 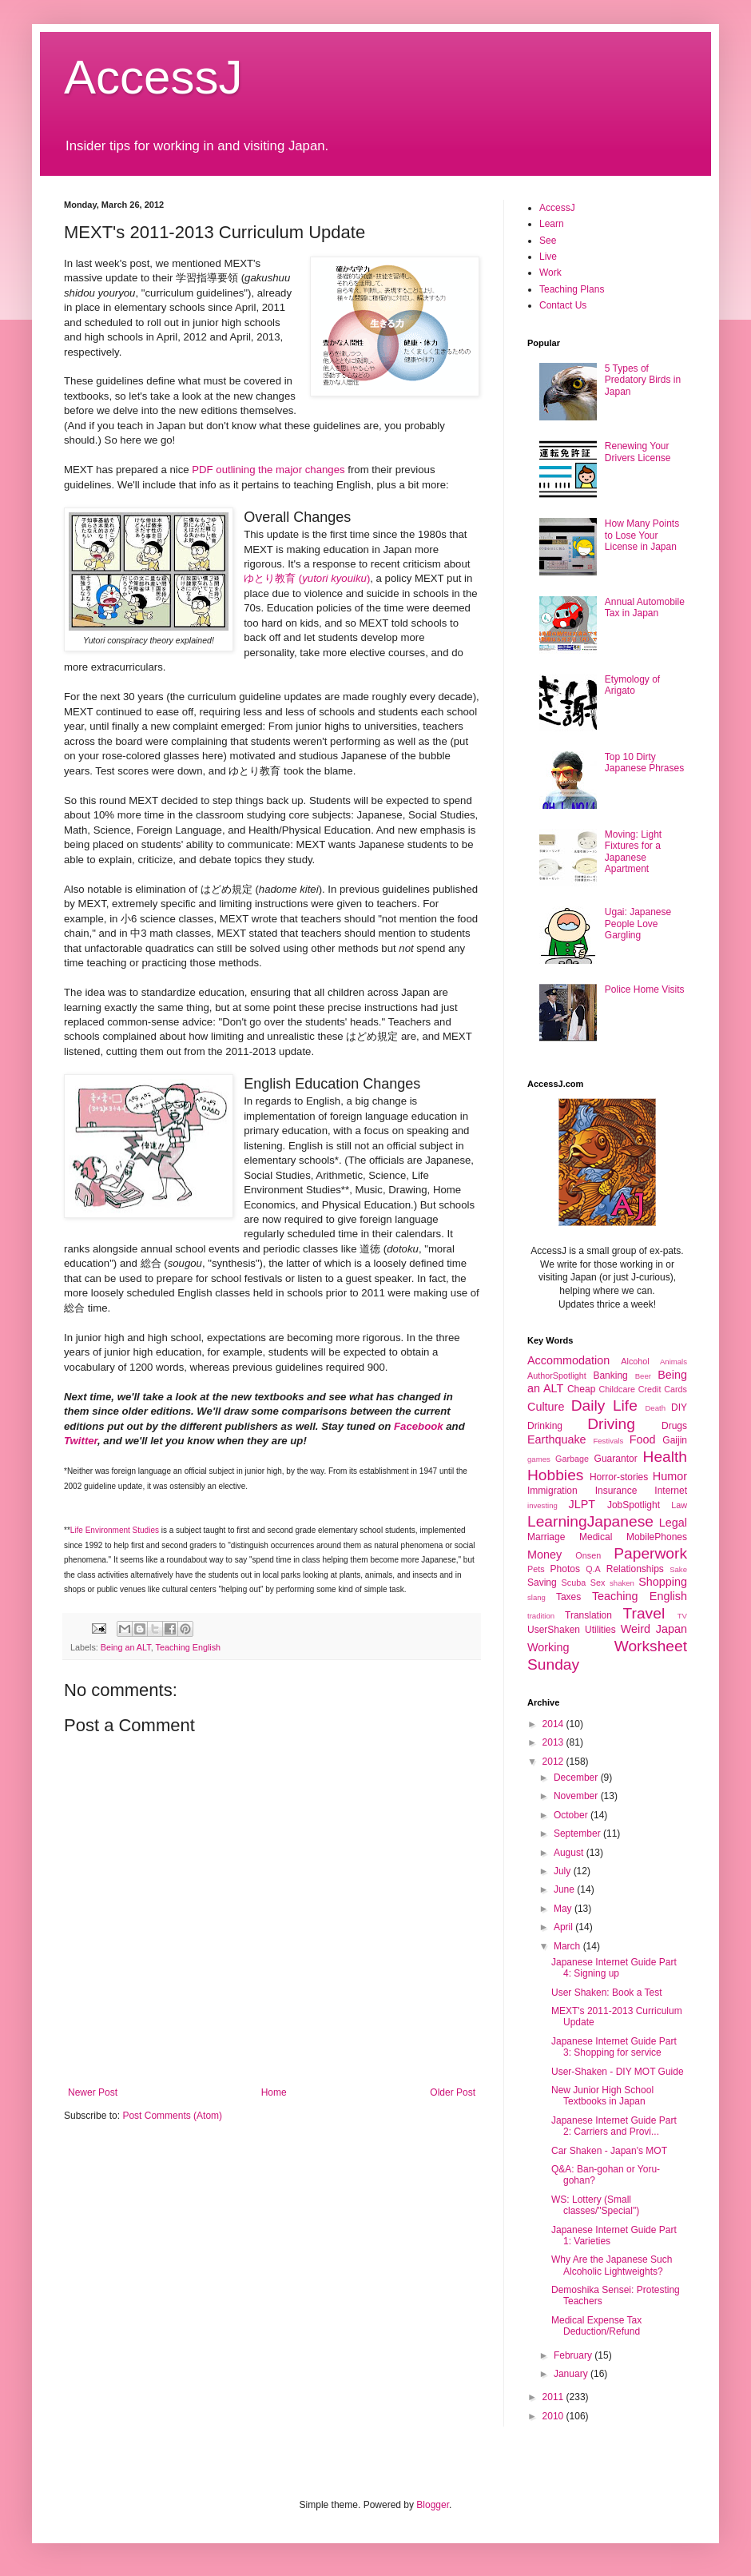 What do you see at coordinates (665, 1456) in the screenshot?
I see `Health` at bounding box center [665, 1456].